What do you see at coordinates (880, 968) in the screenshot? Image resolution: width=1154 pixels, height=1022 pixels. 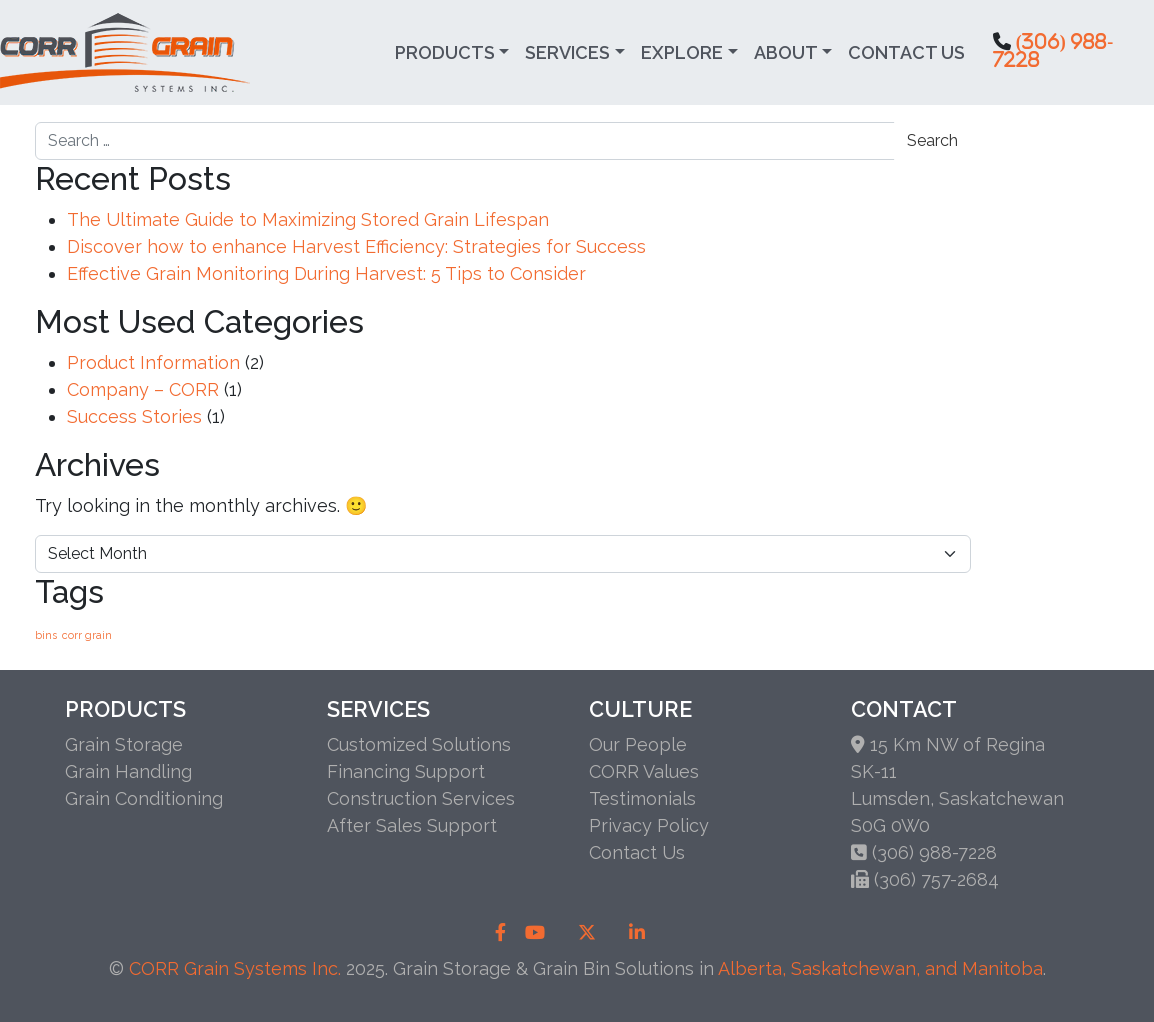 I see `Alberta, Saskatchewan, and Manitoba` at bounding box center [880, 968].